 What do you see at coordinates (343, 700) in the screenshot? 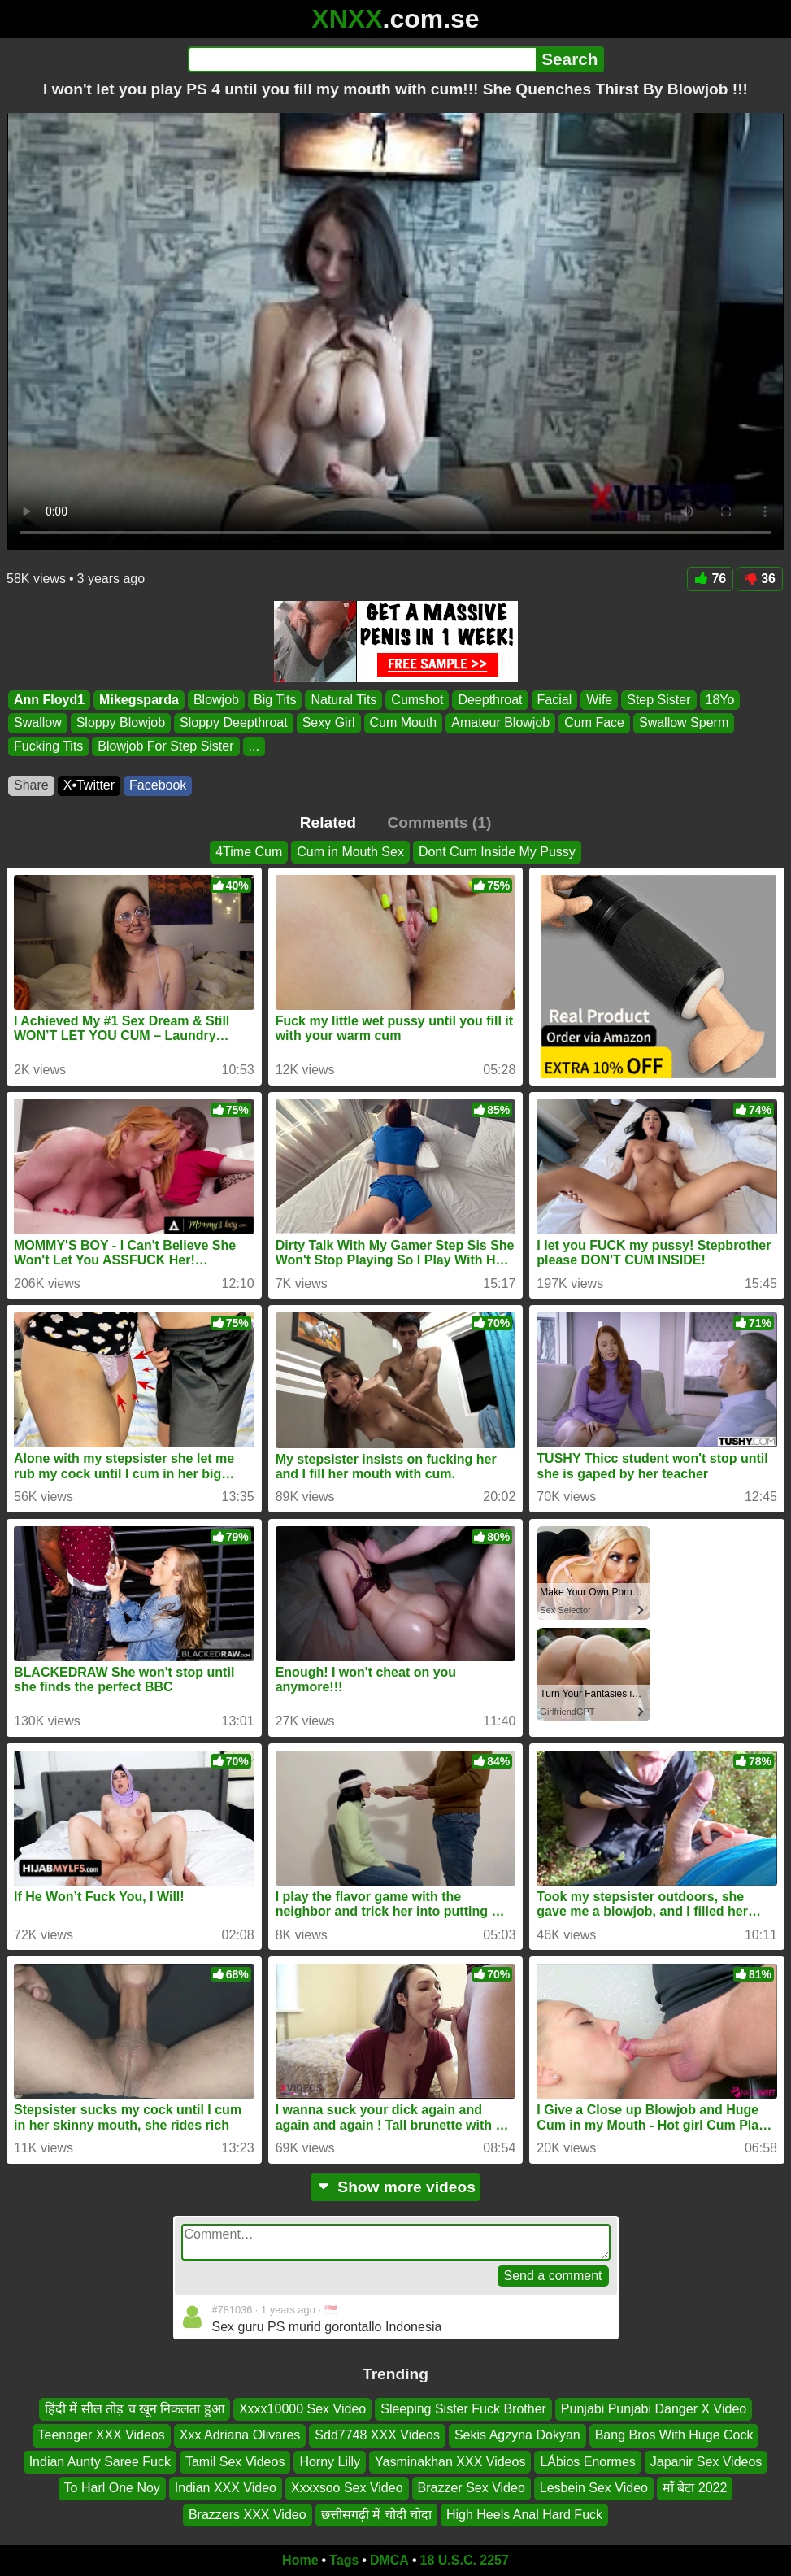
I see `Natural Tits` at bounding box center [343, 700].